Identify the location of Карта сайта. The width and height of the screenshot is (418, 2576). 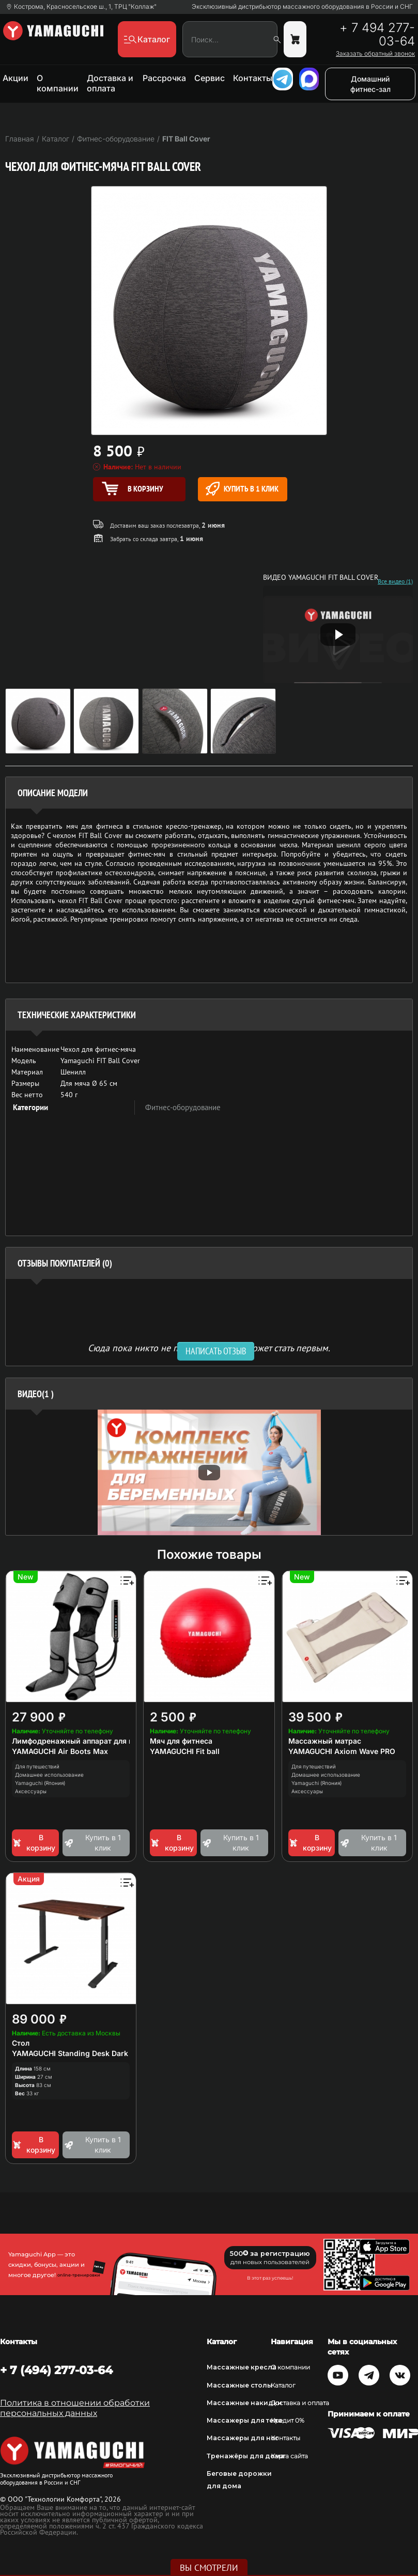
(289, 2456).